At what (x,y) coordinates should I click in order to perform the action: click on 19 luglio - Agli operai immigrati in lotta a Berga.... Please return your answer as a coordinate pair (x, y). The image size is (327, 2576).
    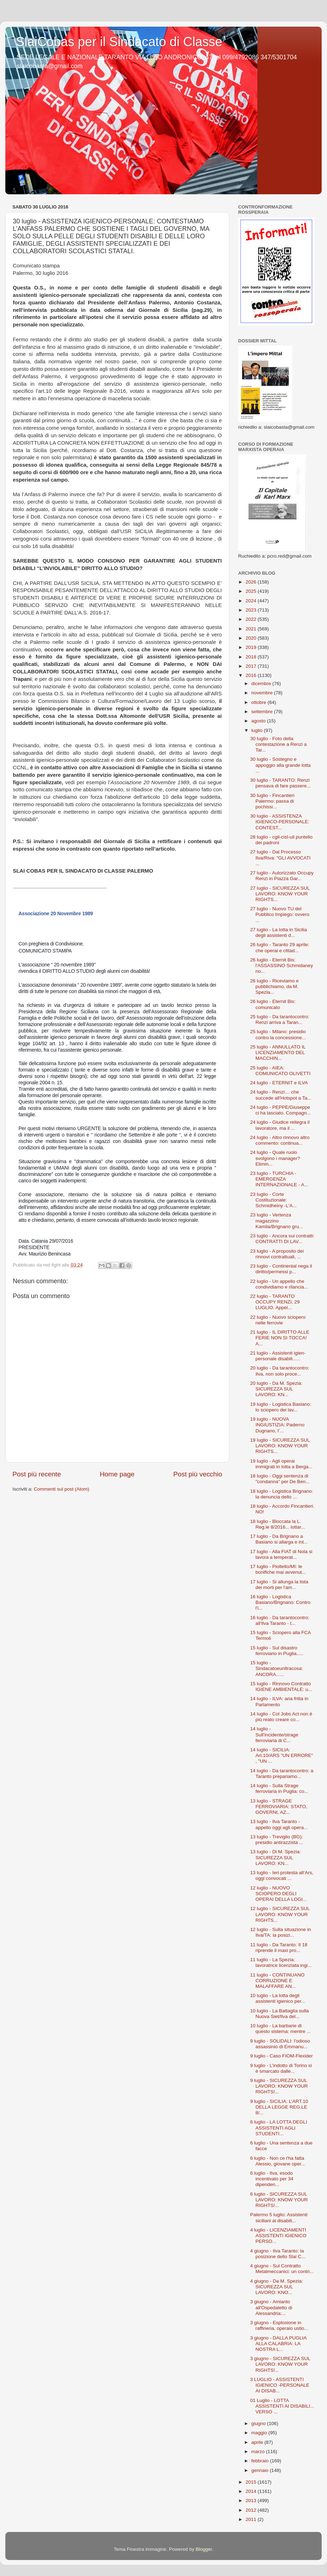
    Looking at the image, I should click on (281, 1463).